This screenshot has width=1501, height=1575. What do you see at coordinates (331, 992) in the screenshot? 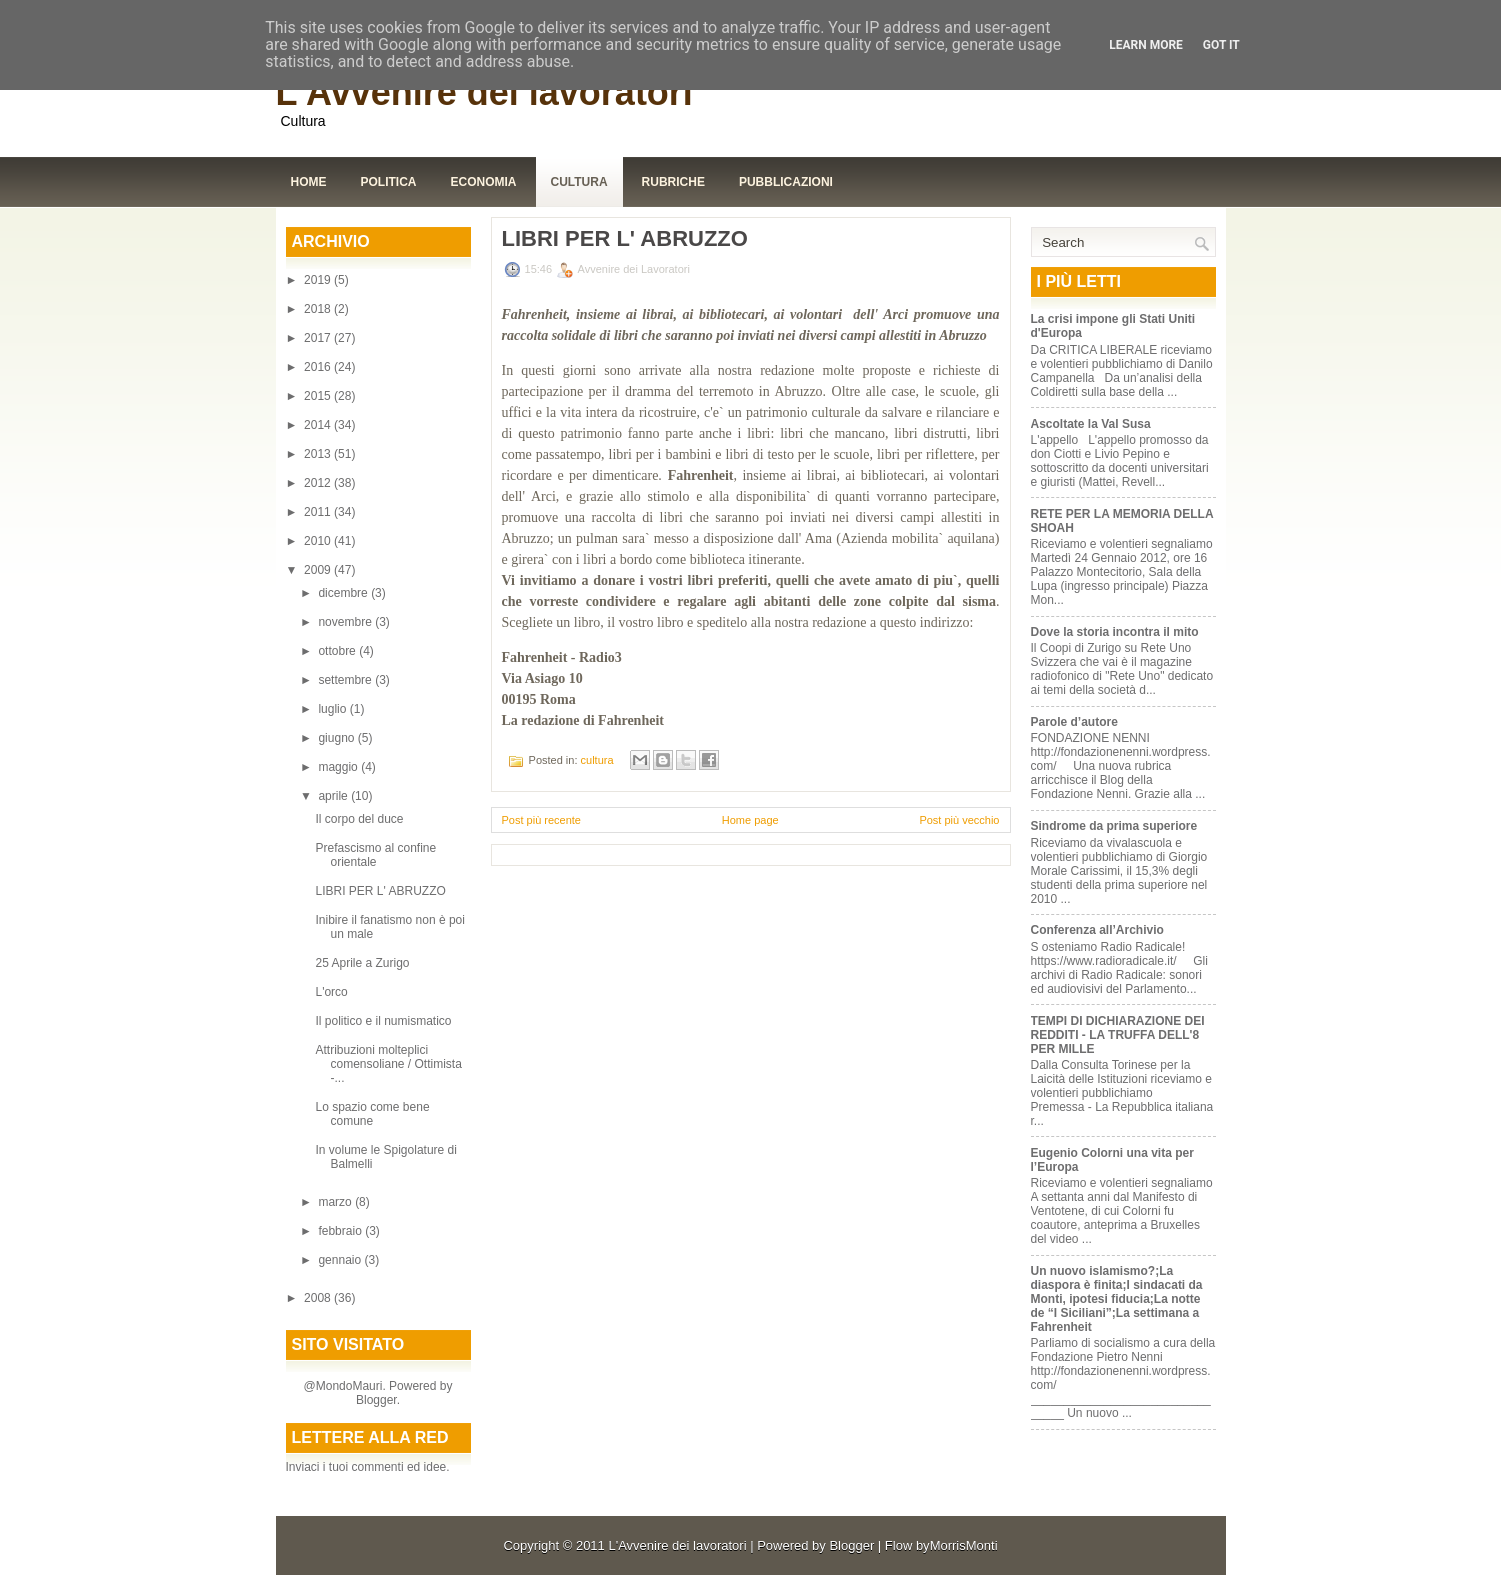
I see `L'orco` at bounding box center [331, 992].